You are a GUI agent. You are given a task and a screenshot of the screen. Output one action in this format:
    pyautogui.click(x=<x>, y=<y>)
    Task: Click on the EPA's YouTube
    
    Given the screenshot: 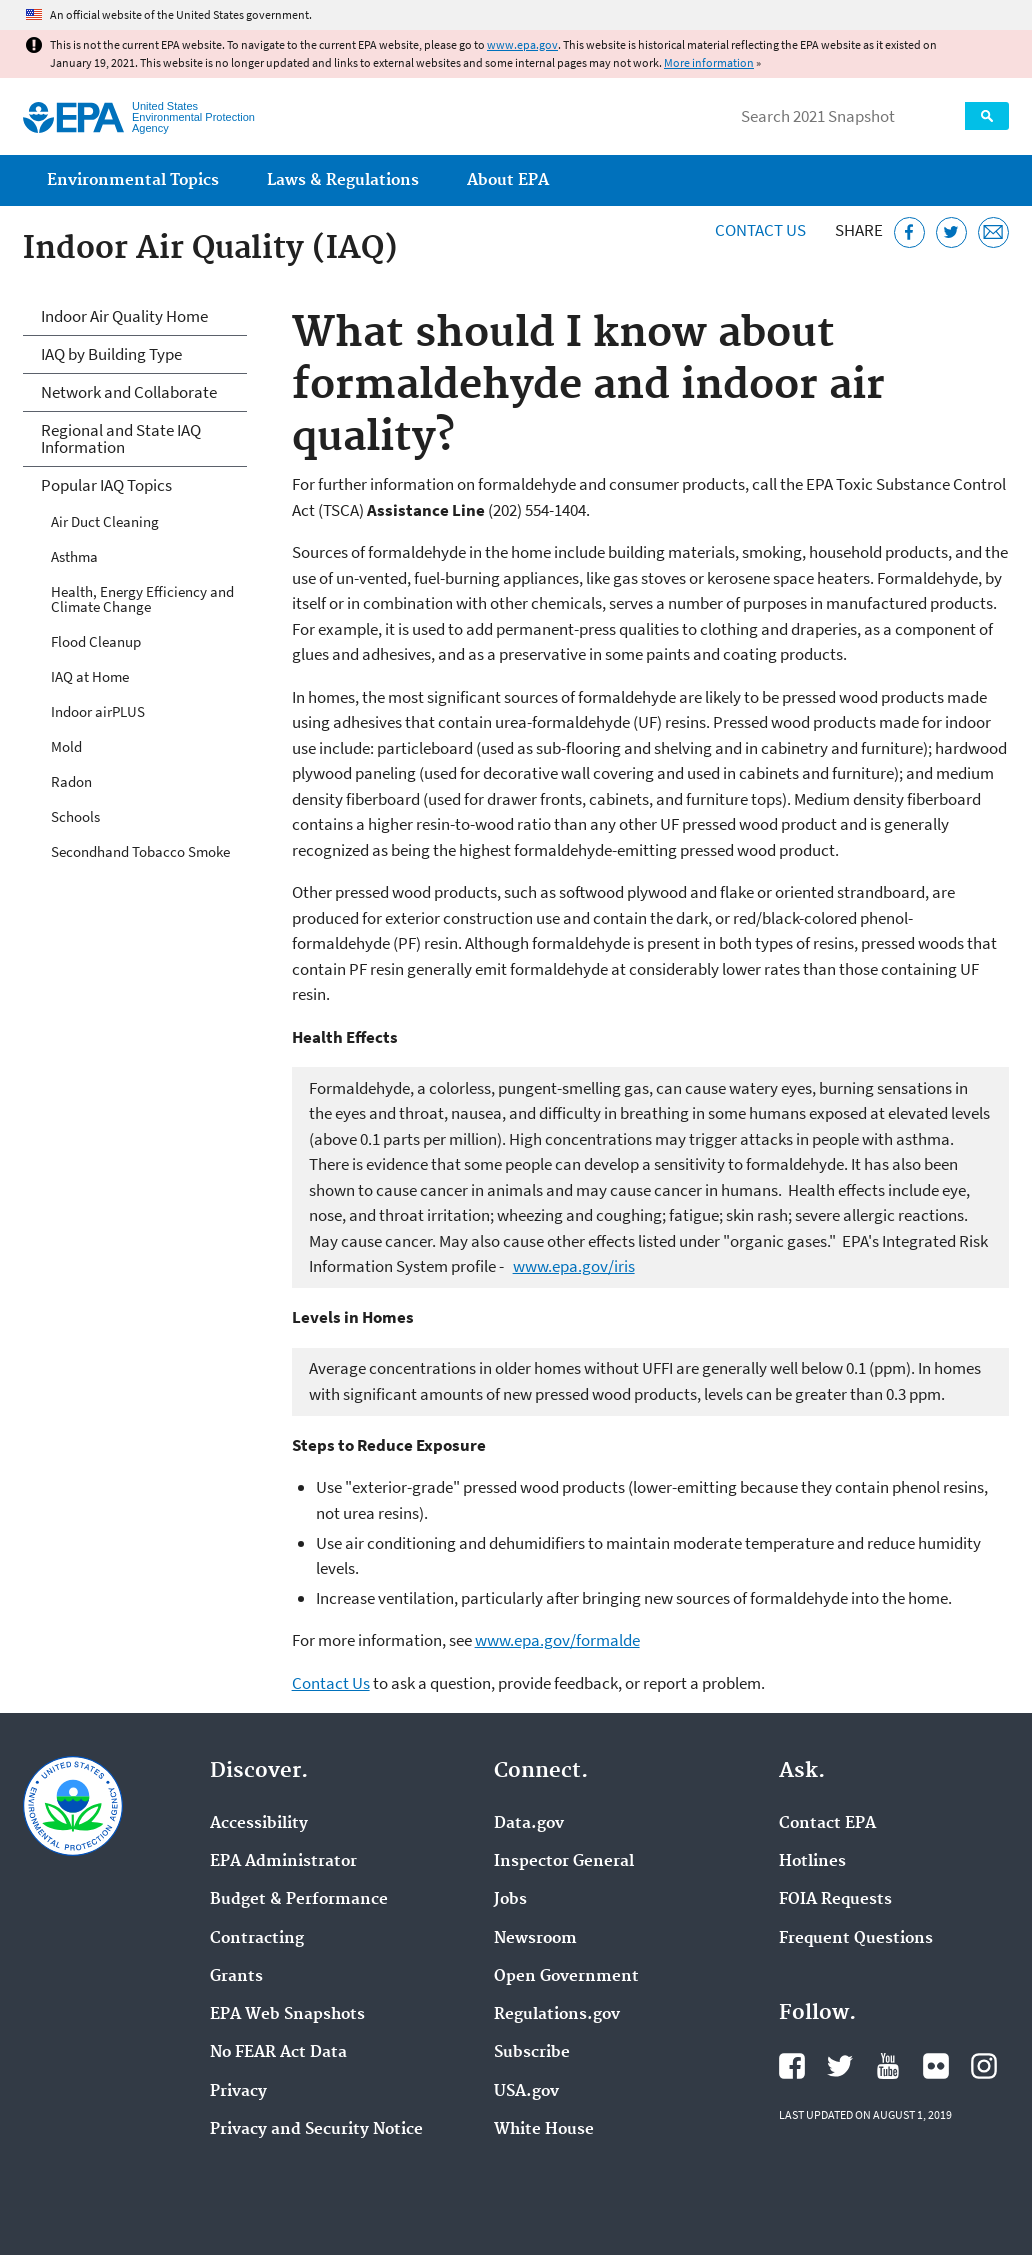 What is the action you would take?
    pyautogui.click(x=888, y=2066)
    